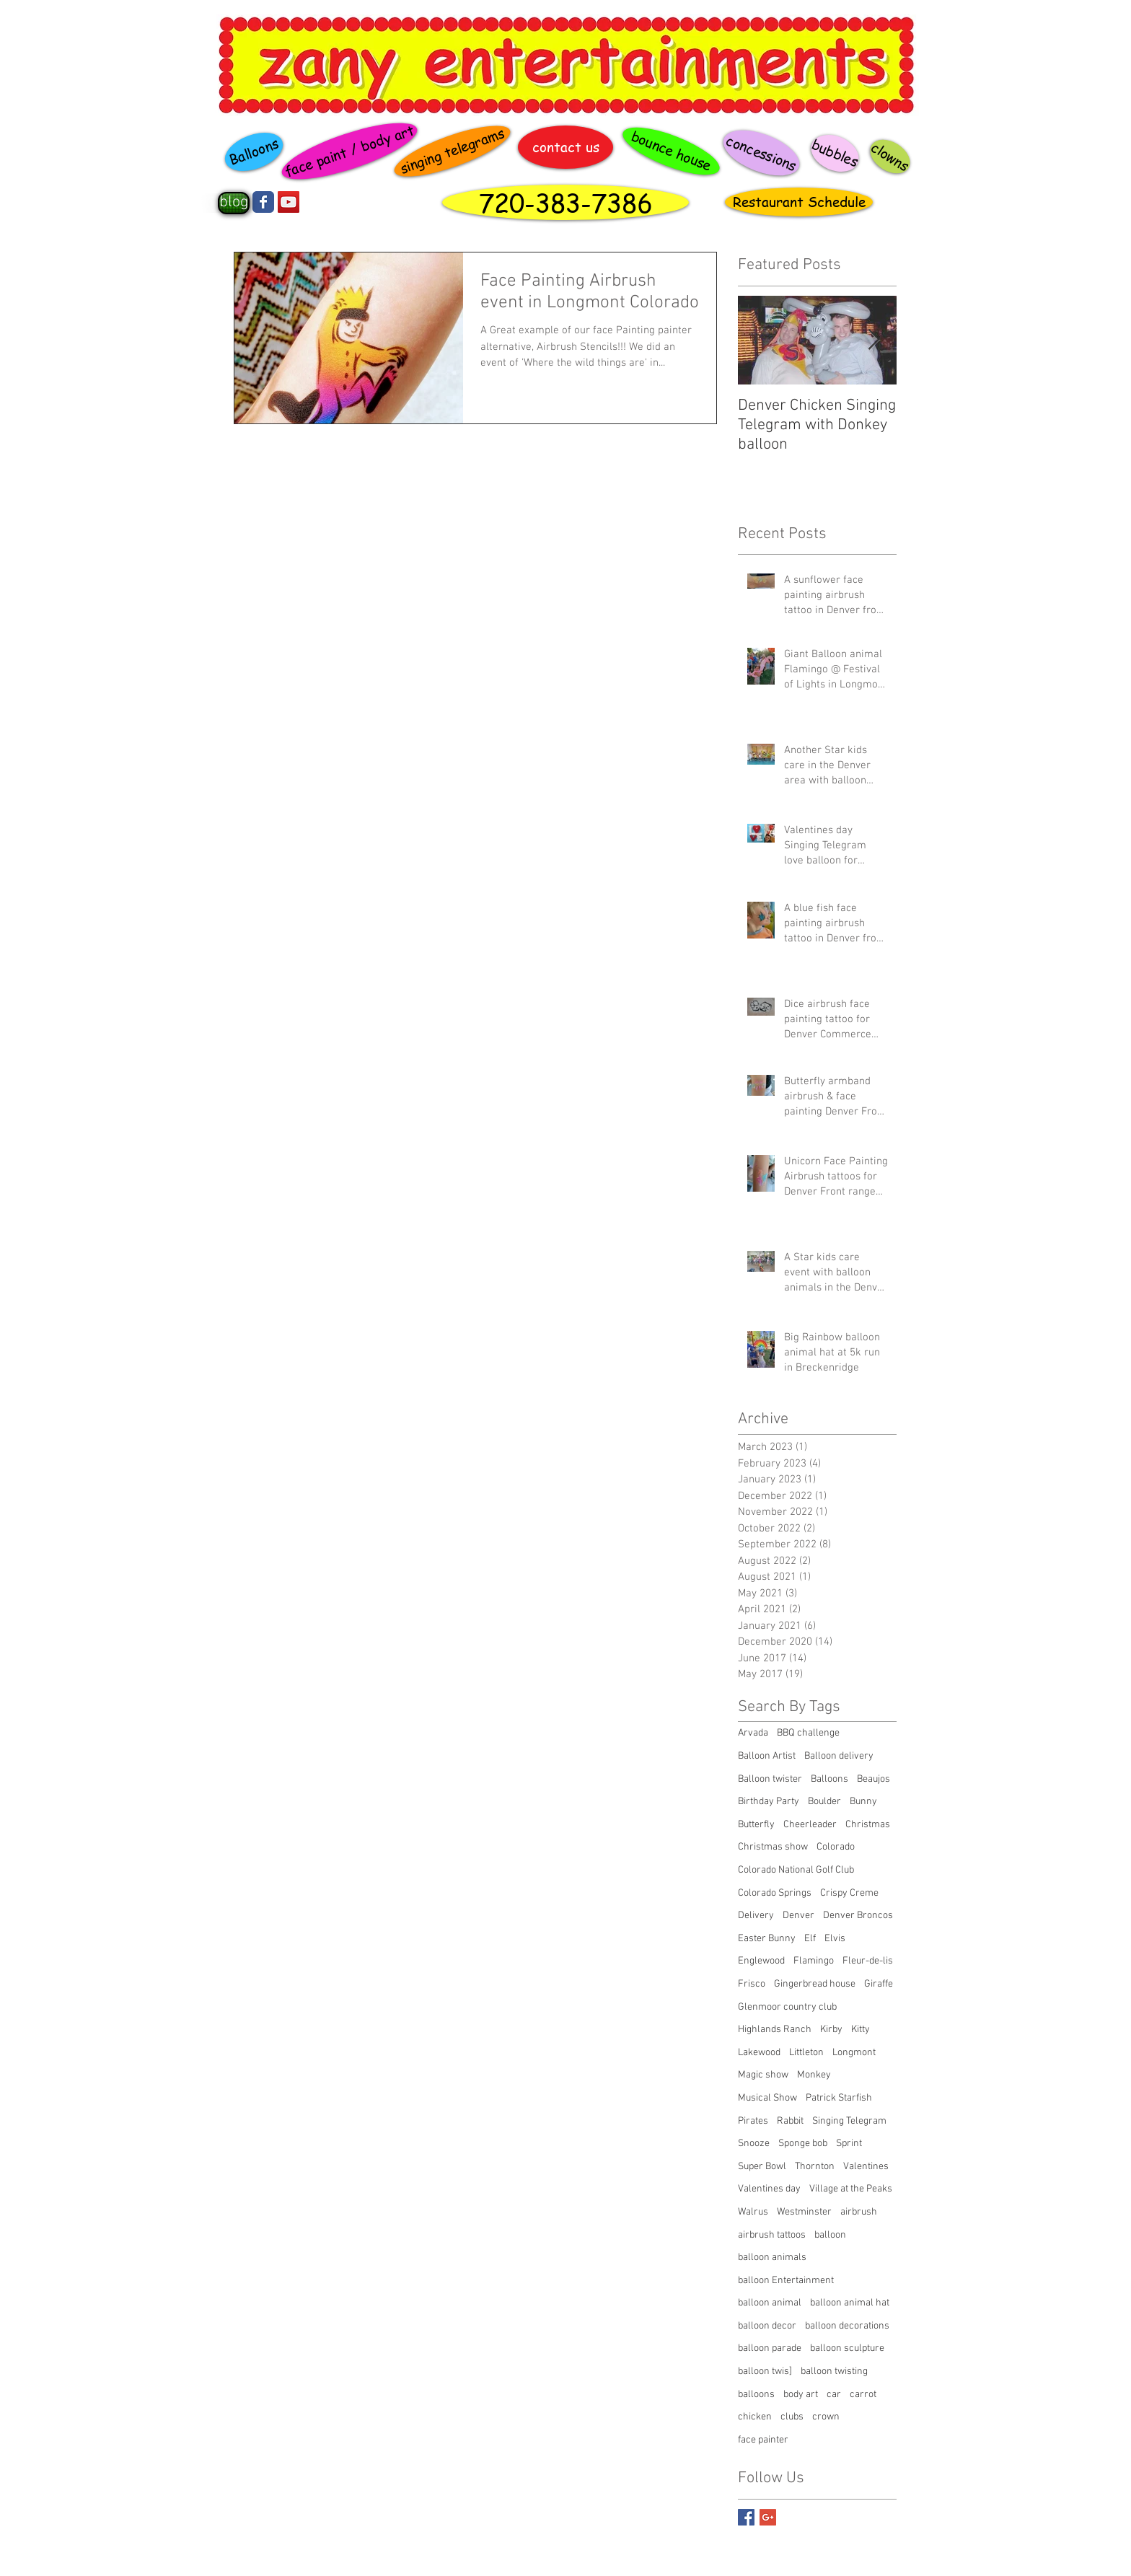  Describe the element at coordinates (813, 1961) in the screenshot. I see `Flamingo` at that location.